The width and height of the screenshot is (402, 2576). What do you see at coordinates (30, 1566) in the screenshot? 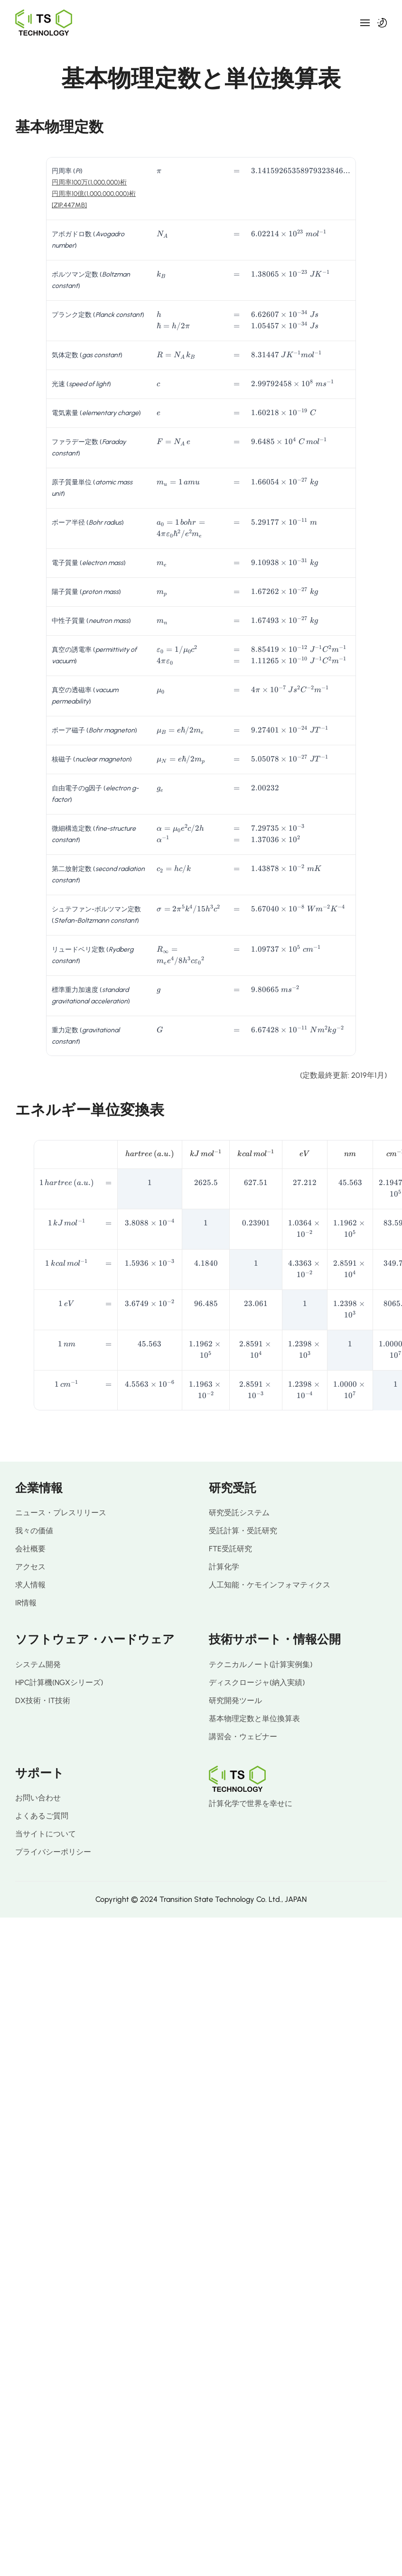
I see `アクセス` at bounding box center [30, 1566].